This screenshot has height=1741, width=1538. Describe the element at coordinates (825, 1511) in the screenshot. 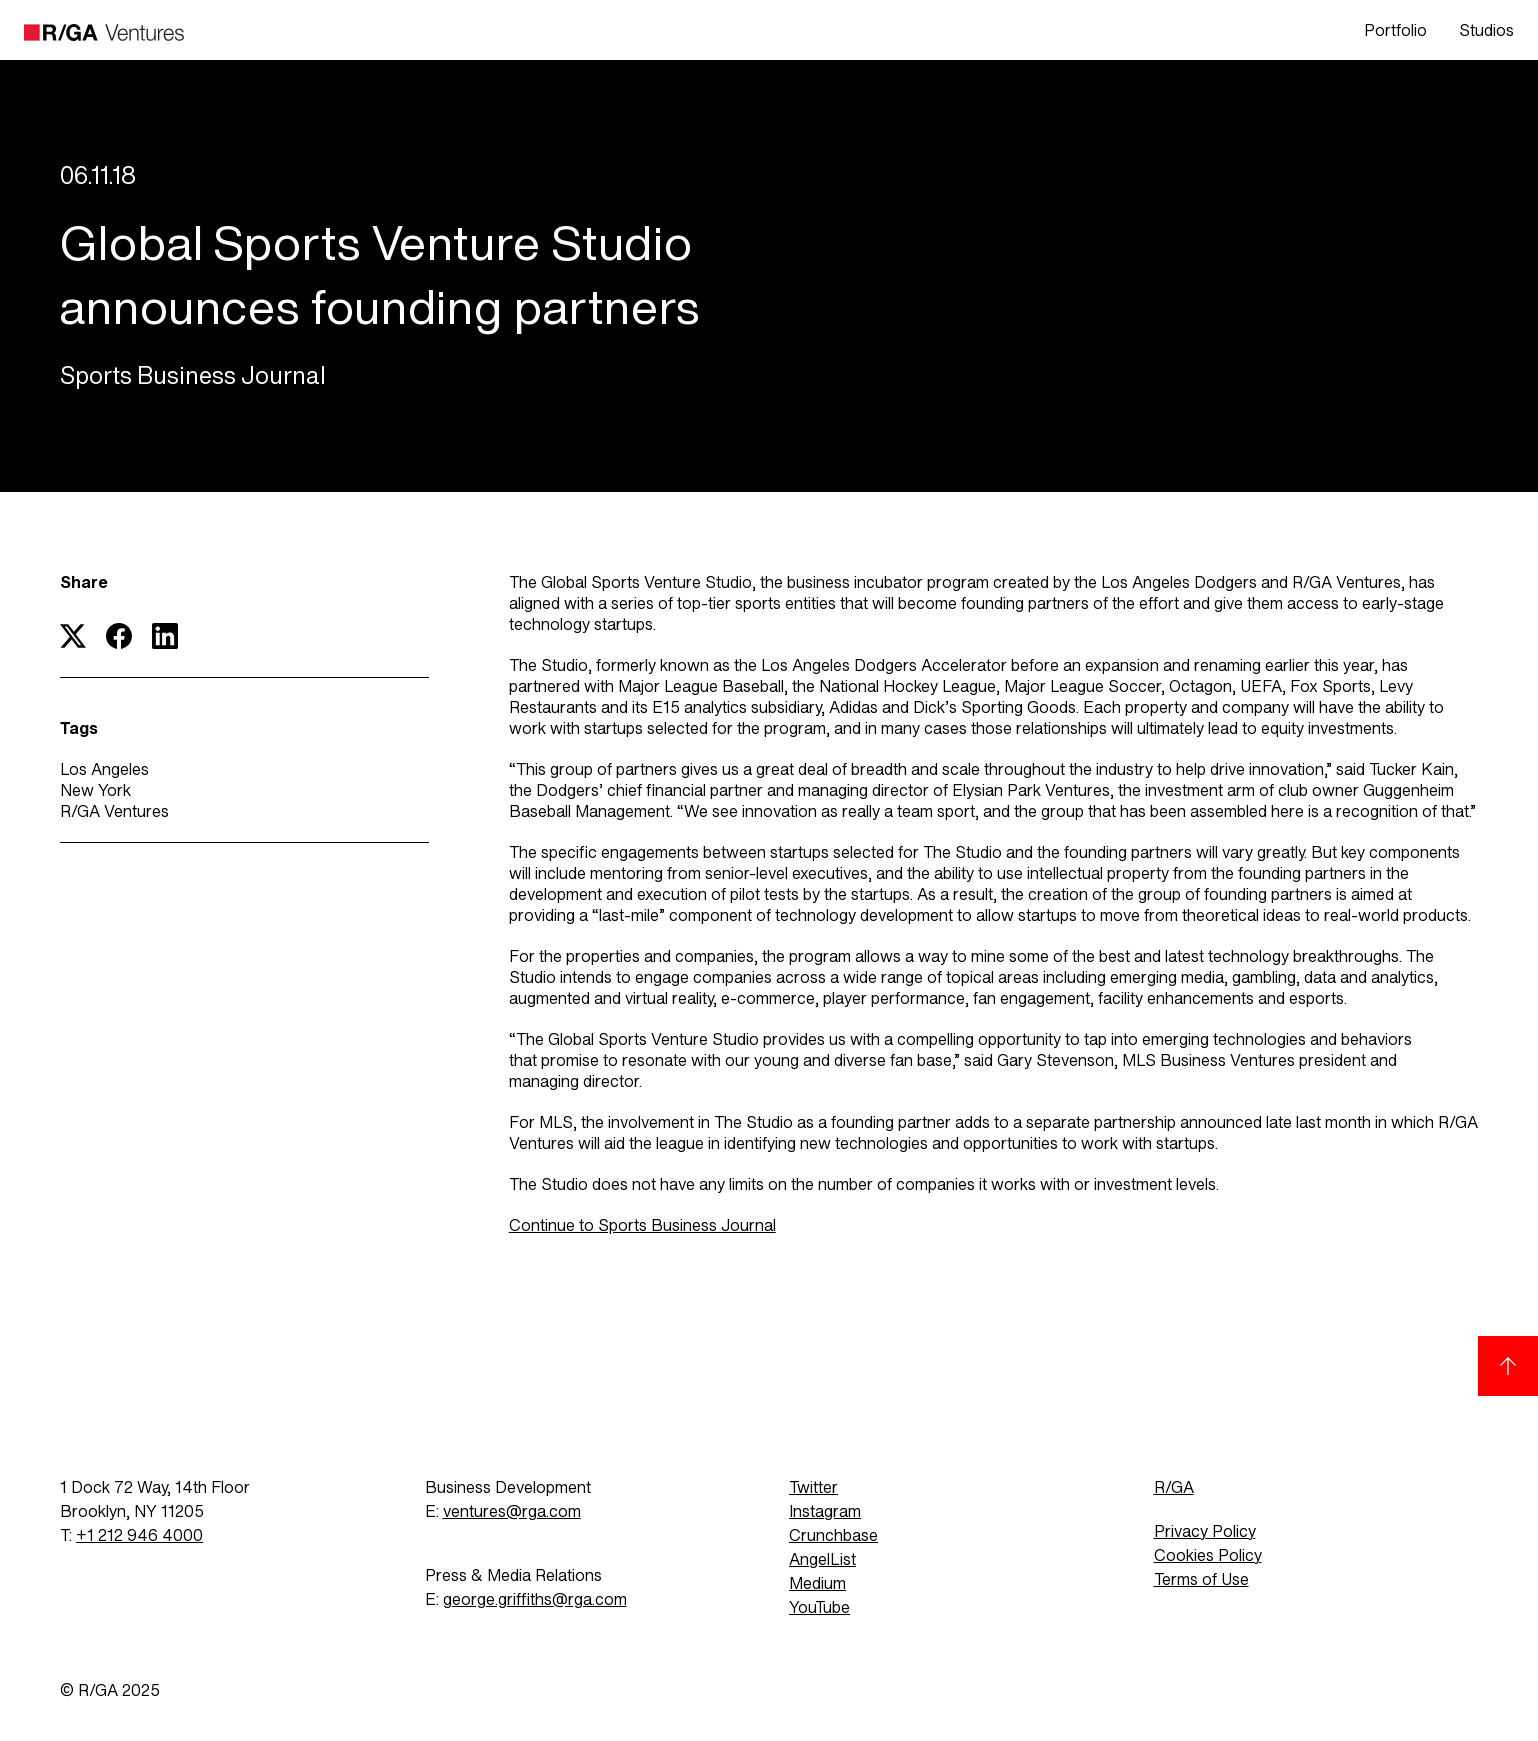

I see `Instagram` at that location.